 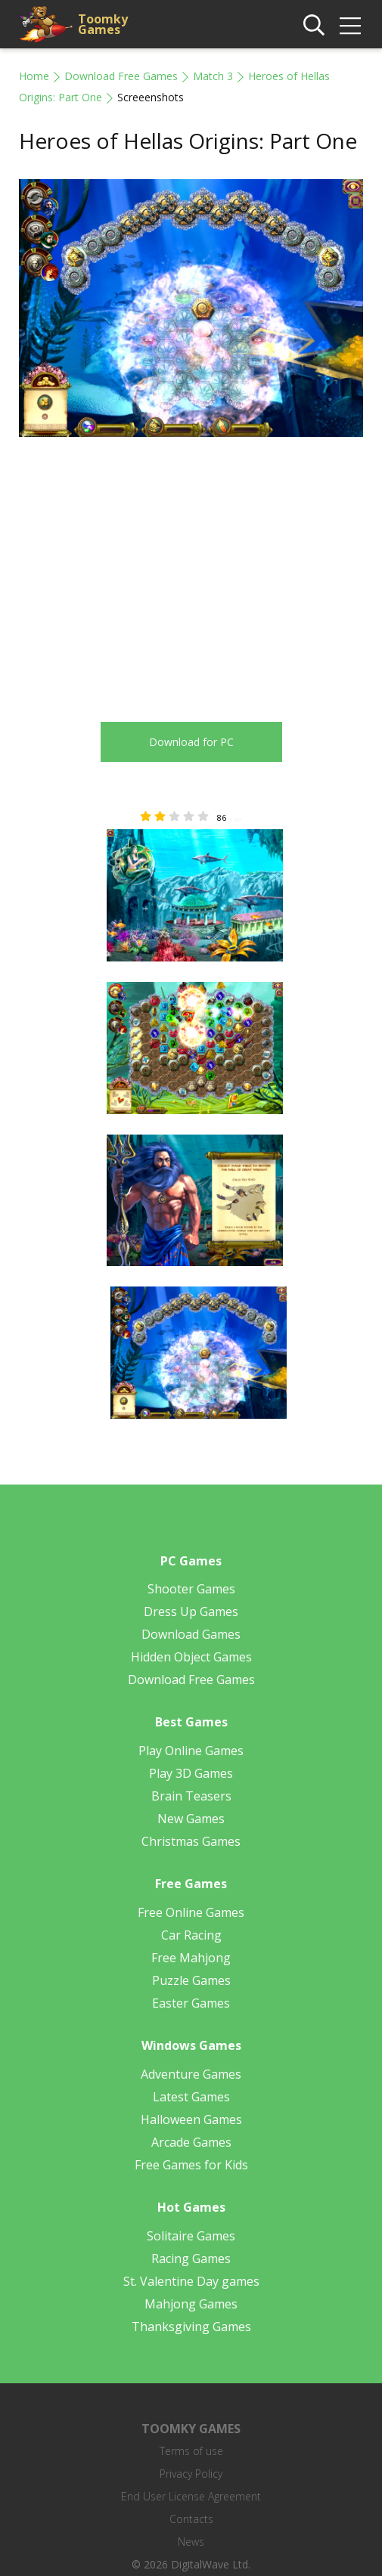 What do you see at coordinates (34, 76) in the screenshot?
I see `Home` at bounding box center [34, 76].